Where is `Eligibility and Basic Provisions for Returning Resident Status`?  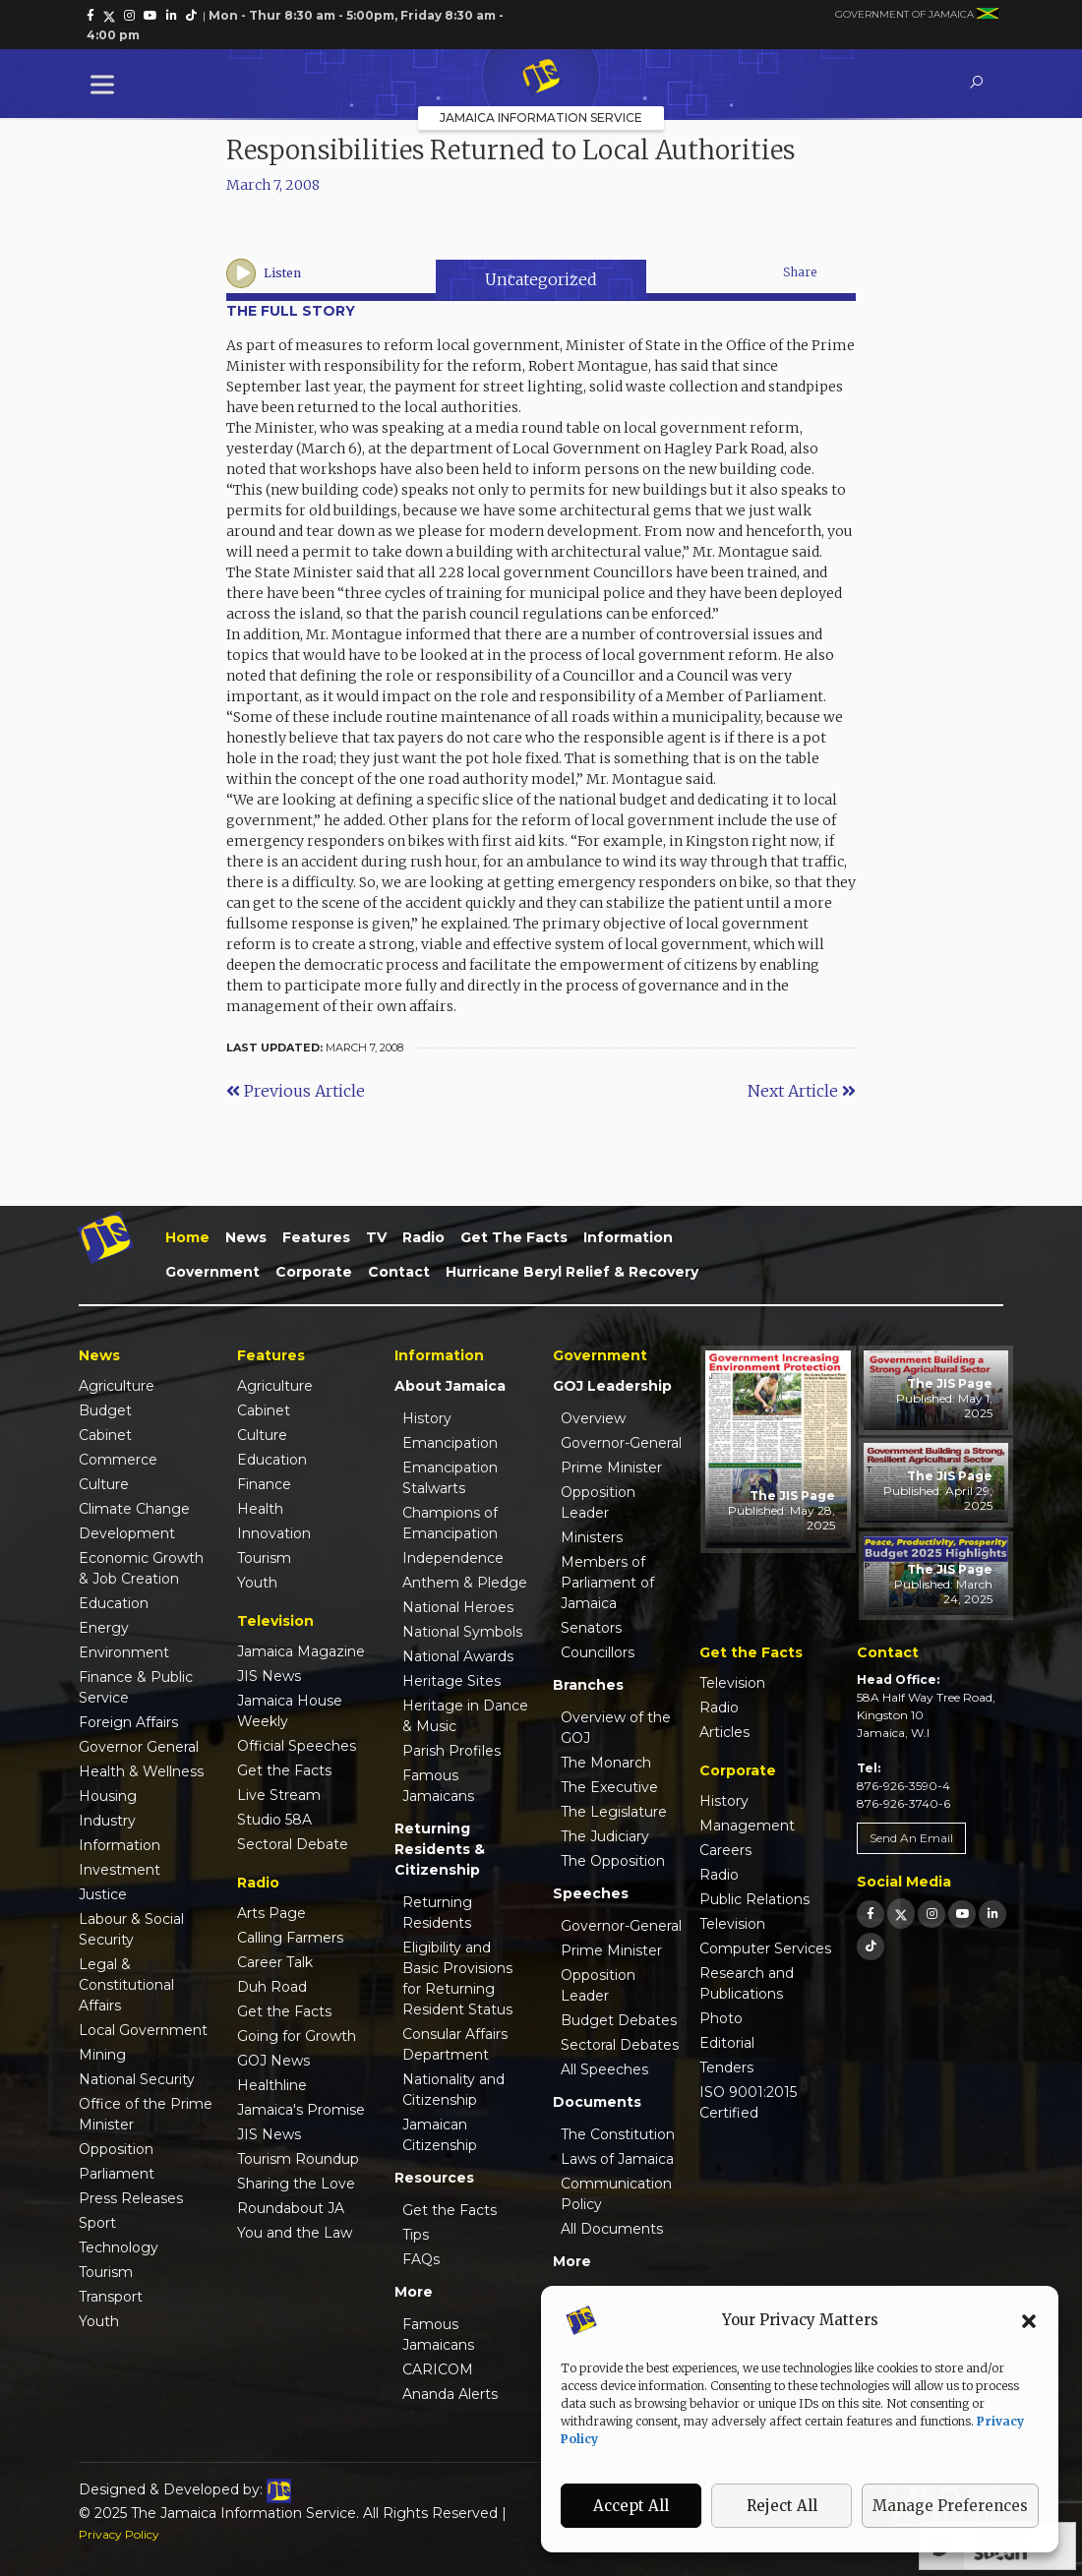 Eligibility and Basic Provisions for Returning Resident Status is located at coordinates (457, 1978).